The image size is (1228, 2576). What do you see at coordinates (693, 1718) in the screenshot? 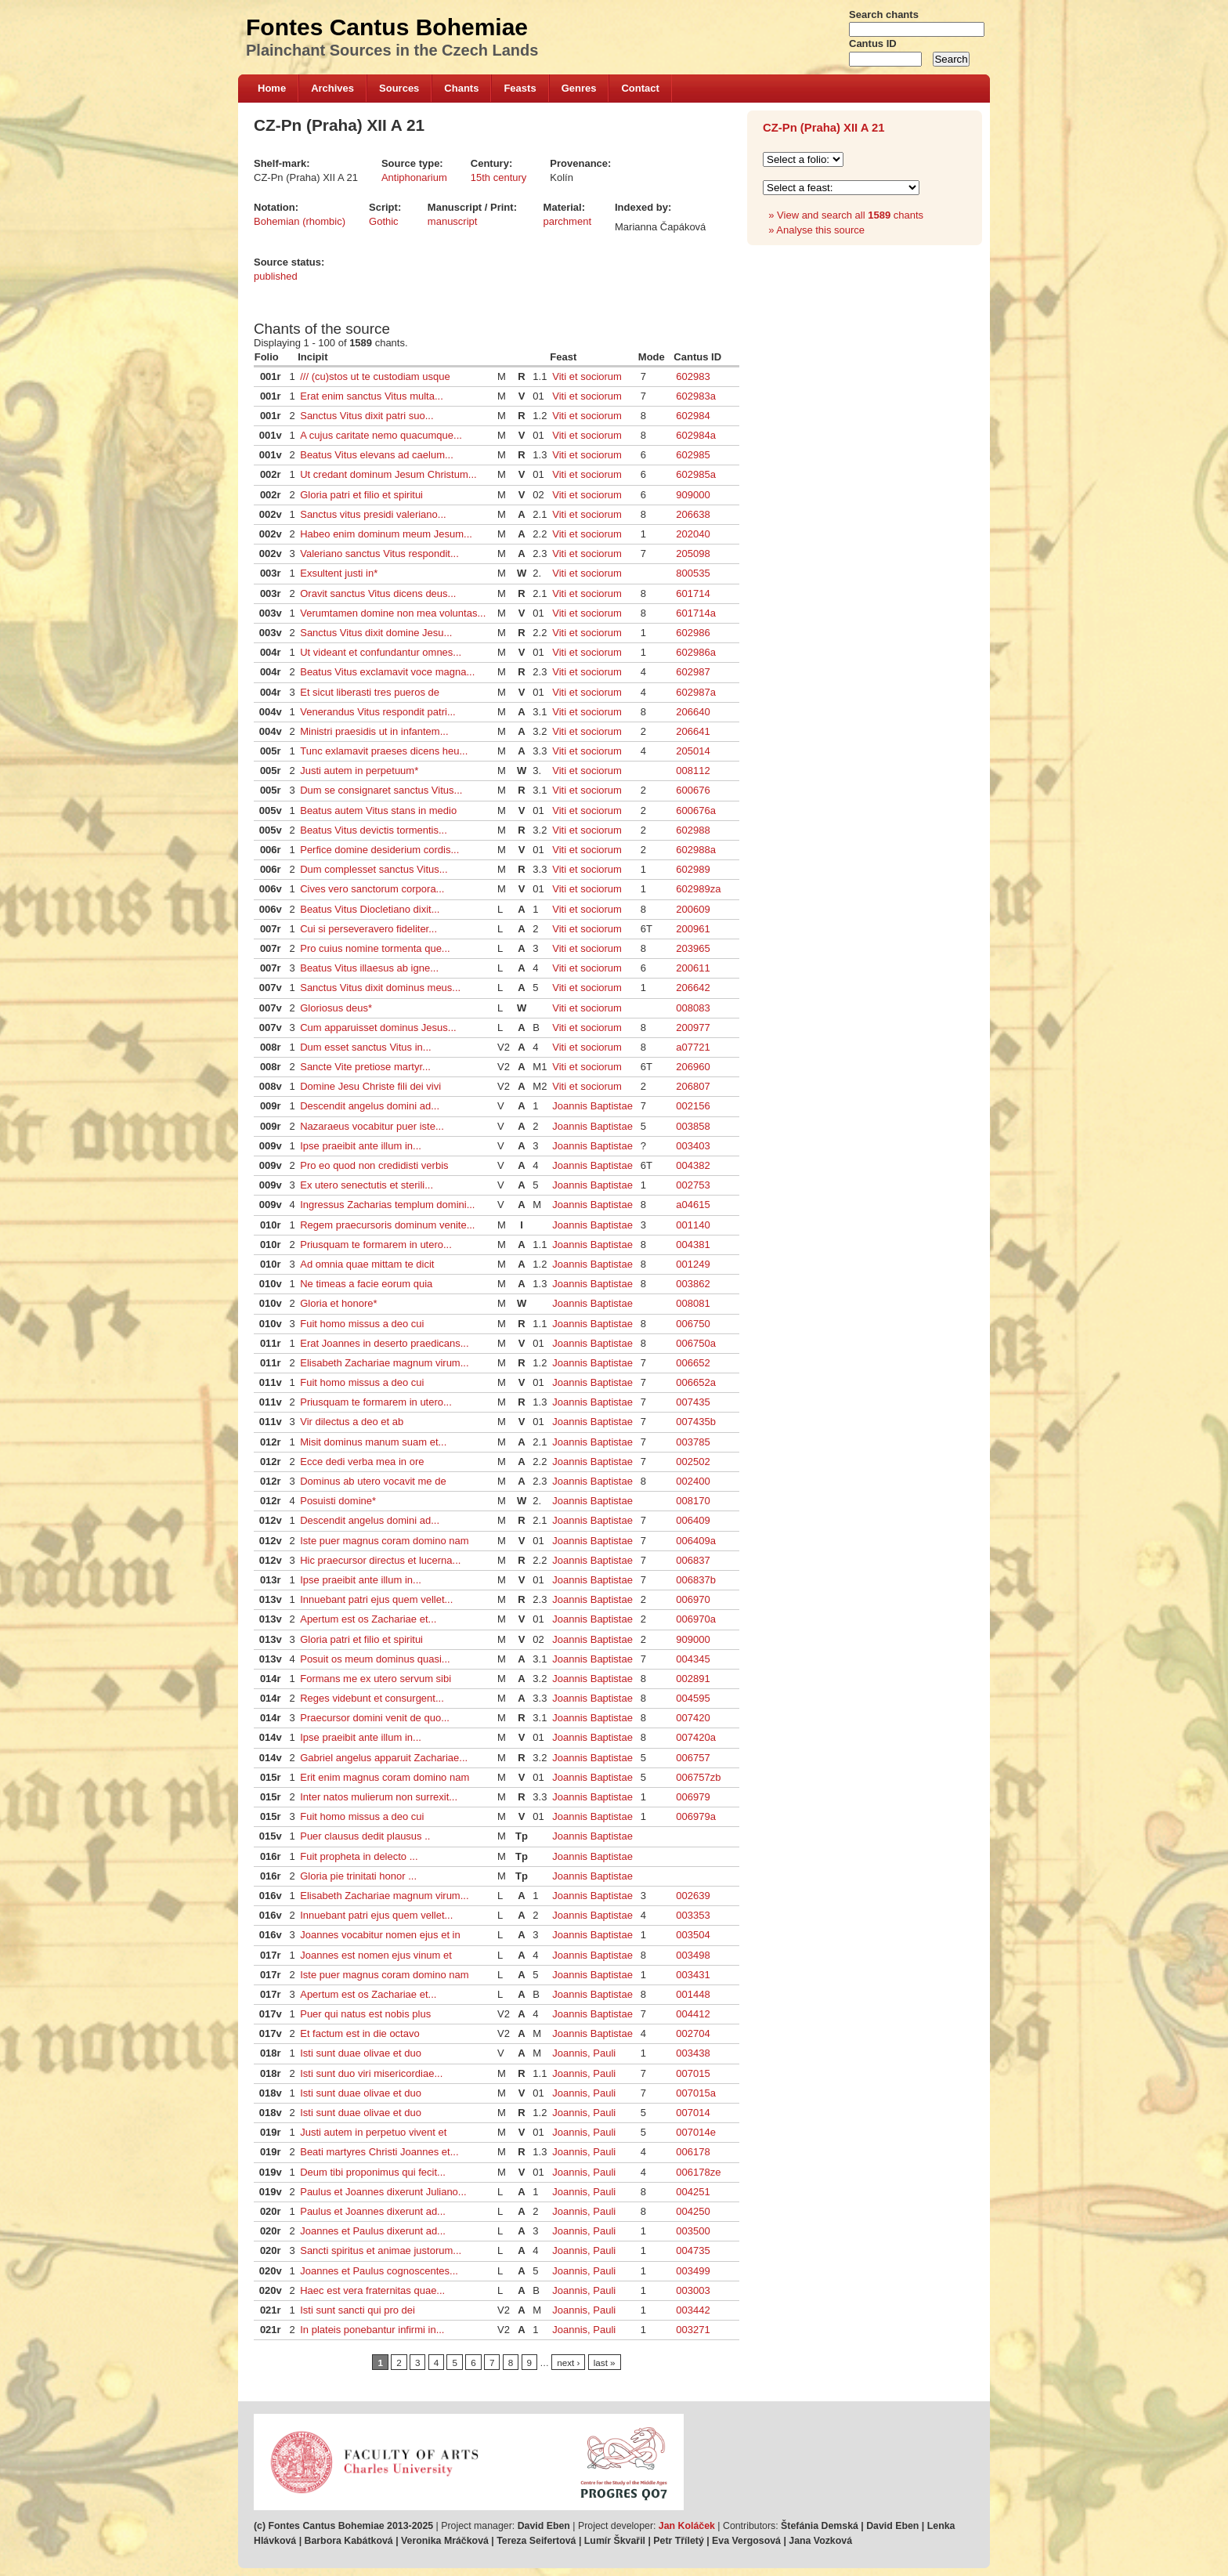
I see `007420` at bounding box center [693, 1718].